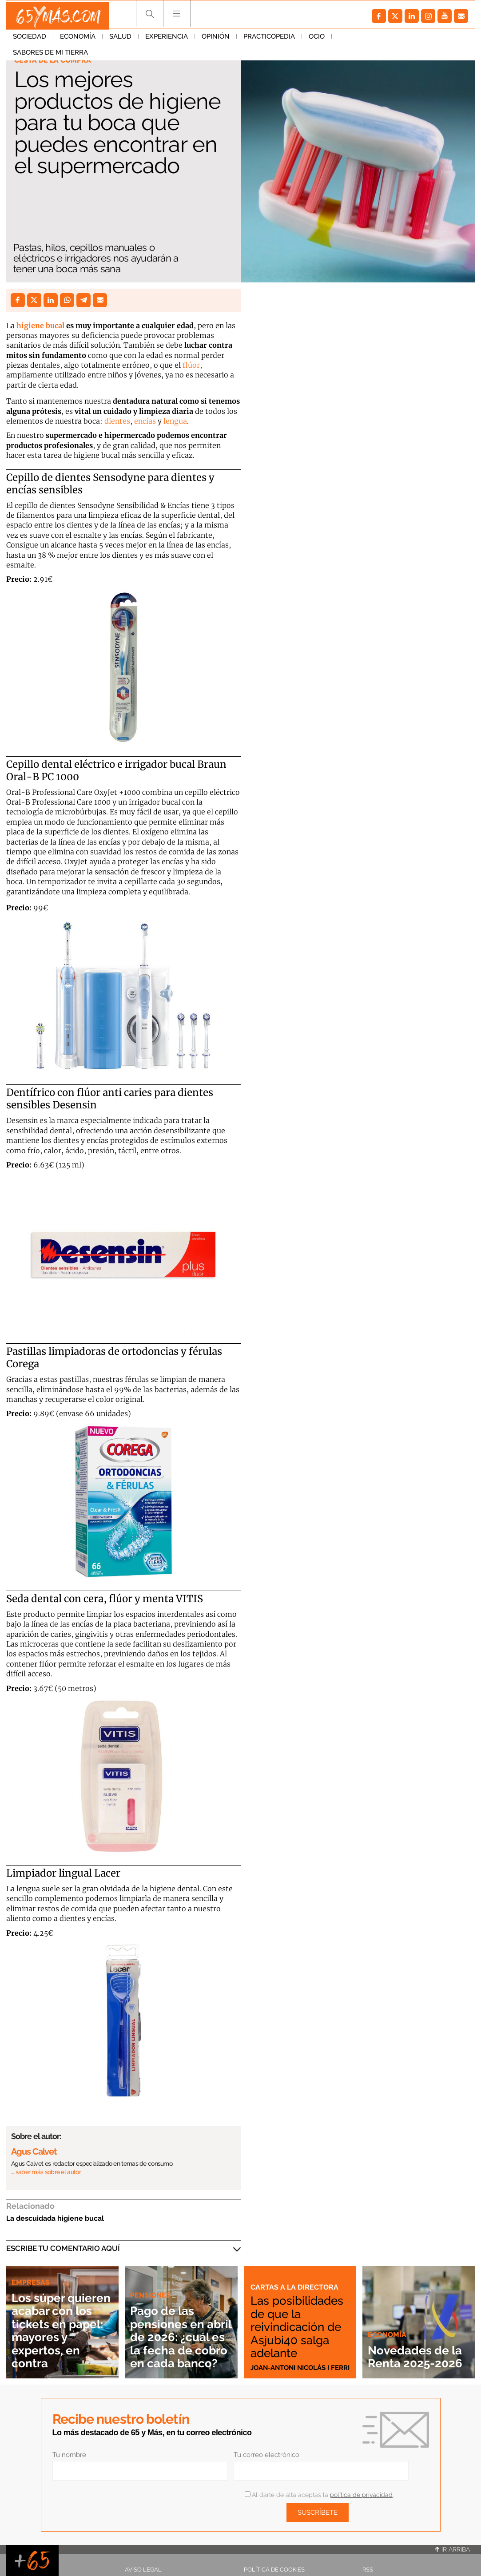  What do you see at coordinates (269, 40) in the screenshot?
I see `Practicopedia` at bounding box center [269, 40].